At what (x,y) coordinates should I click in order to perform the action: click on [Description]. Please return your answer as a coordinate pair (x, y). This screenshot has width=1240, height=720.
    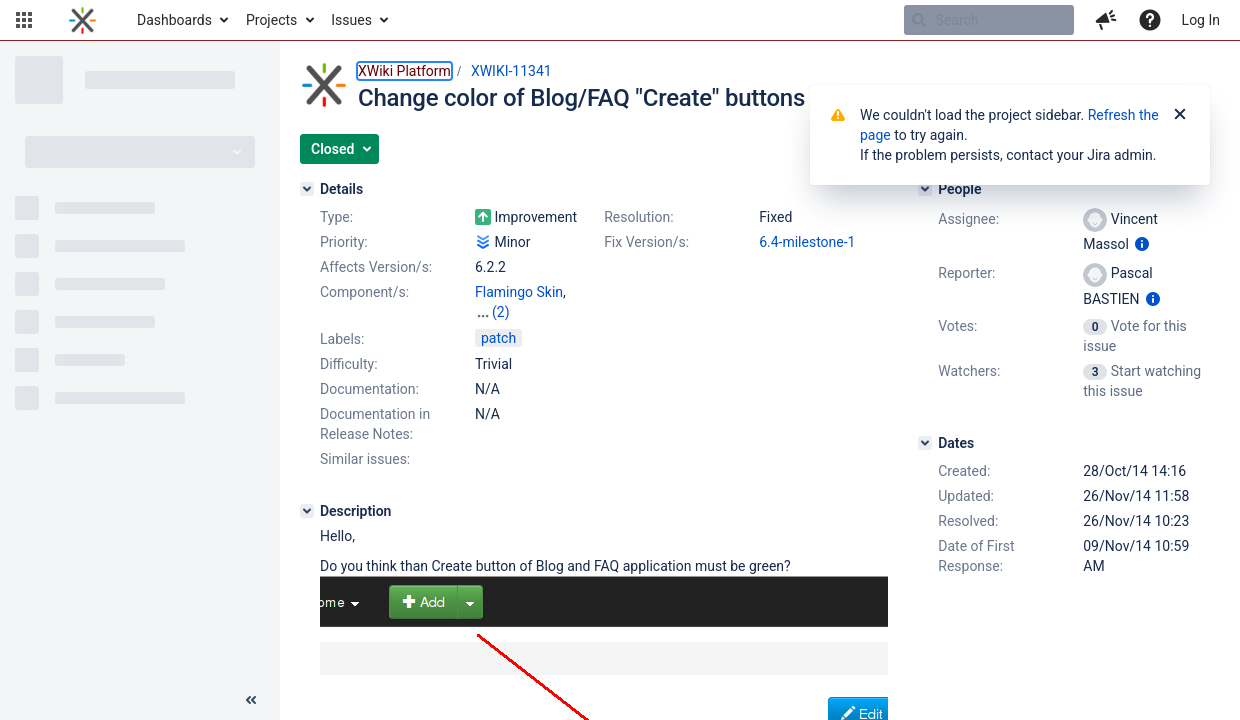
    Looking at the image, I should click on (307, 511).